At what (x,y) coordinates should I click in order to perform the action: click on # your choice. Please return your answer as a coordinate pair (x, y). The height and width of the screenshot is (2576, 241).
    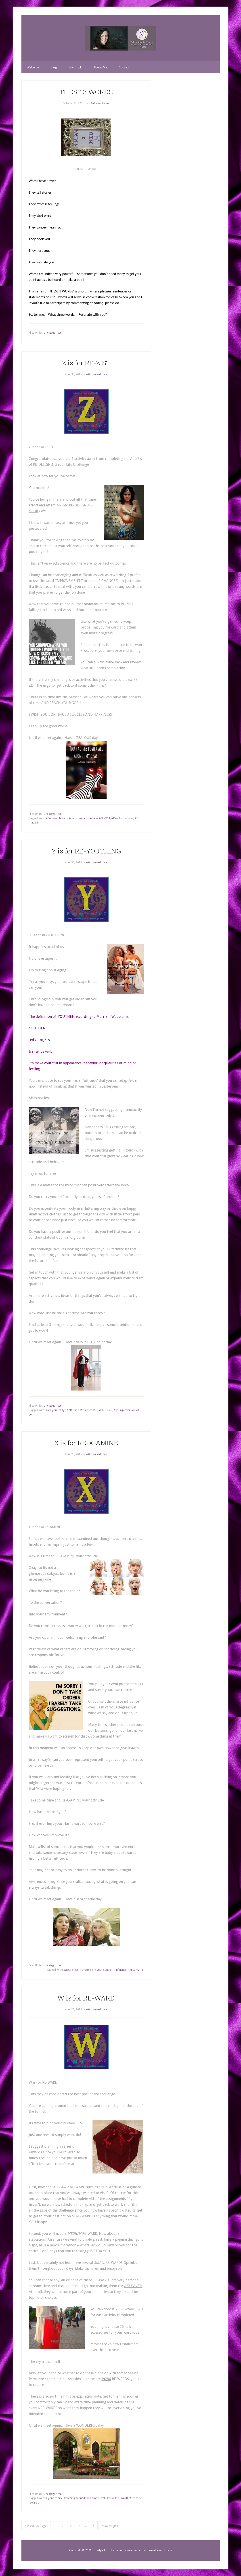
    Looking at the image, I should click on (54, 2498).